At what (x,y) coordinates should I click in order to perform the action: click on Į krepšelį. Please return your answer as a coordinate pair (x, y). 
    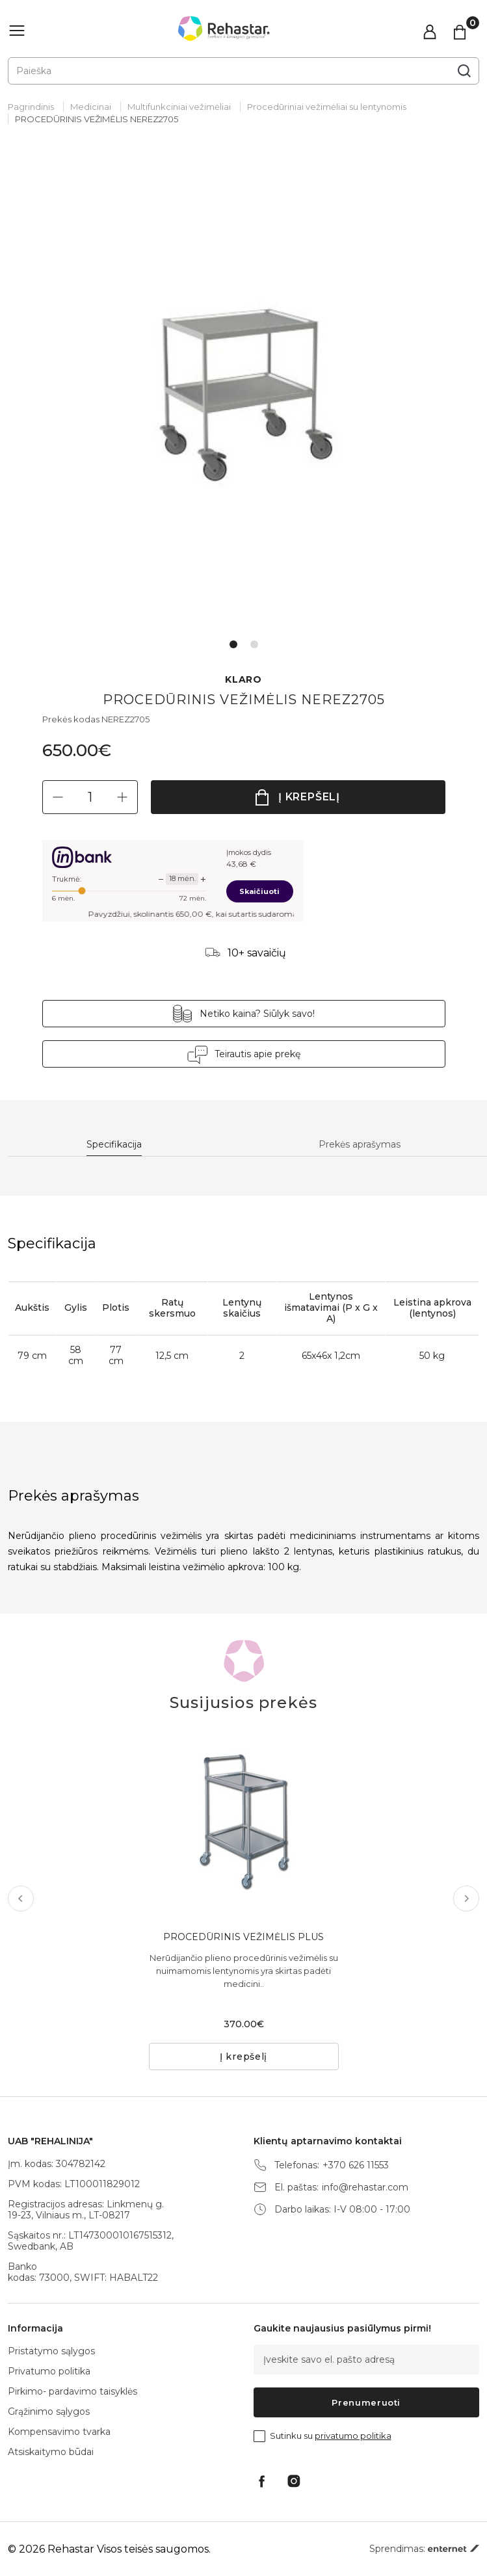
    Looking at the image, I should click on (309, 797).